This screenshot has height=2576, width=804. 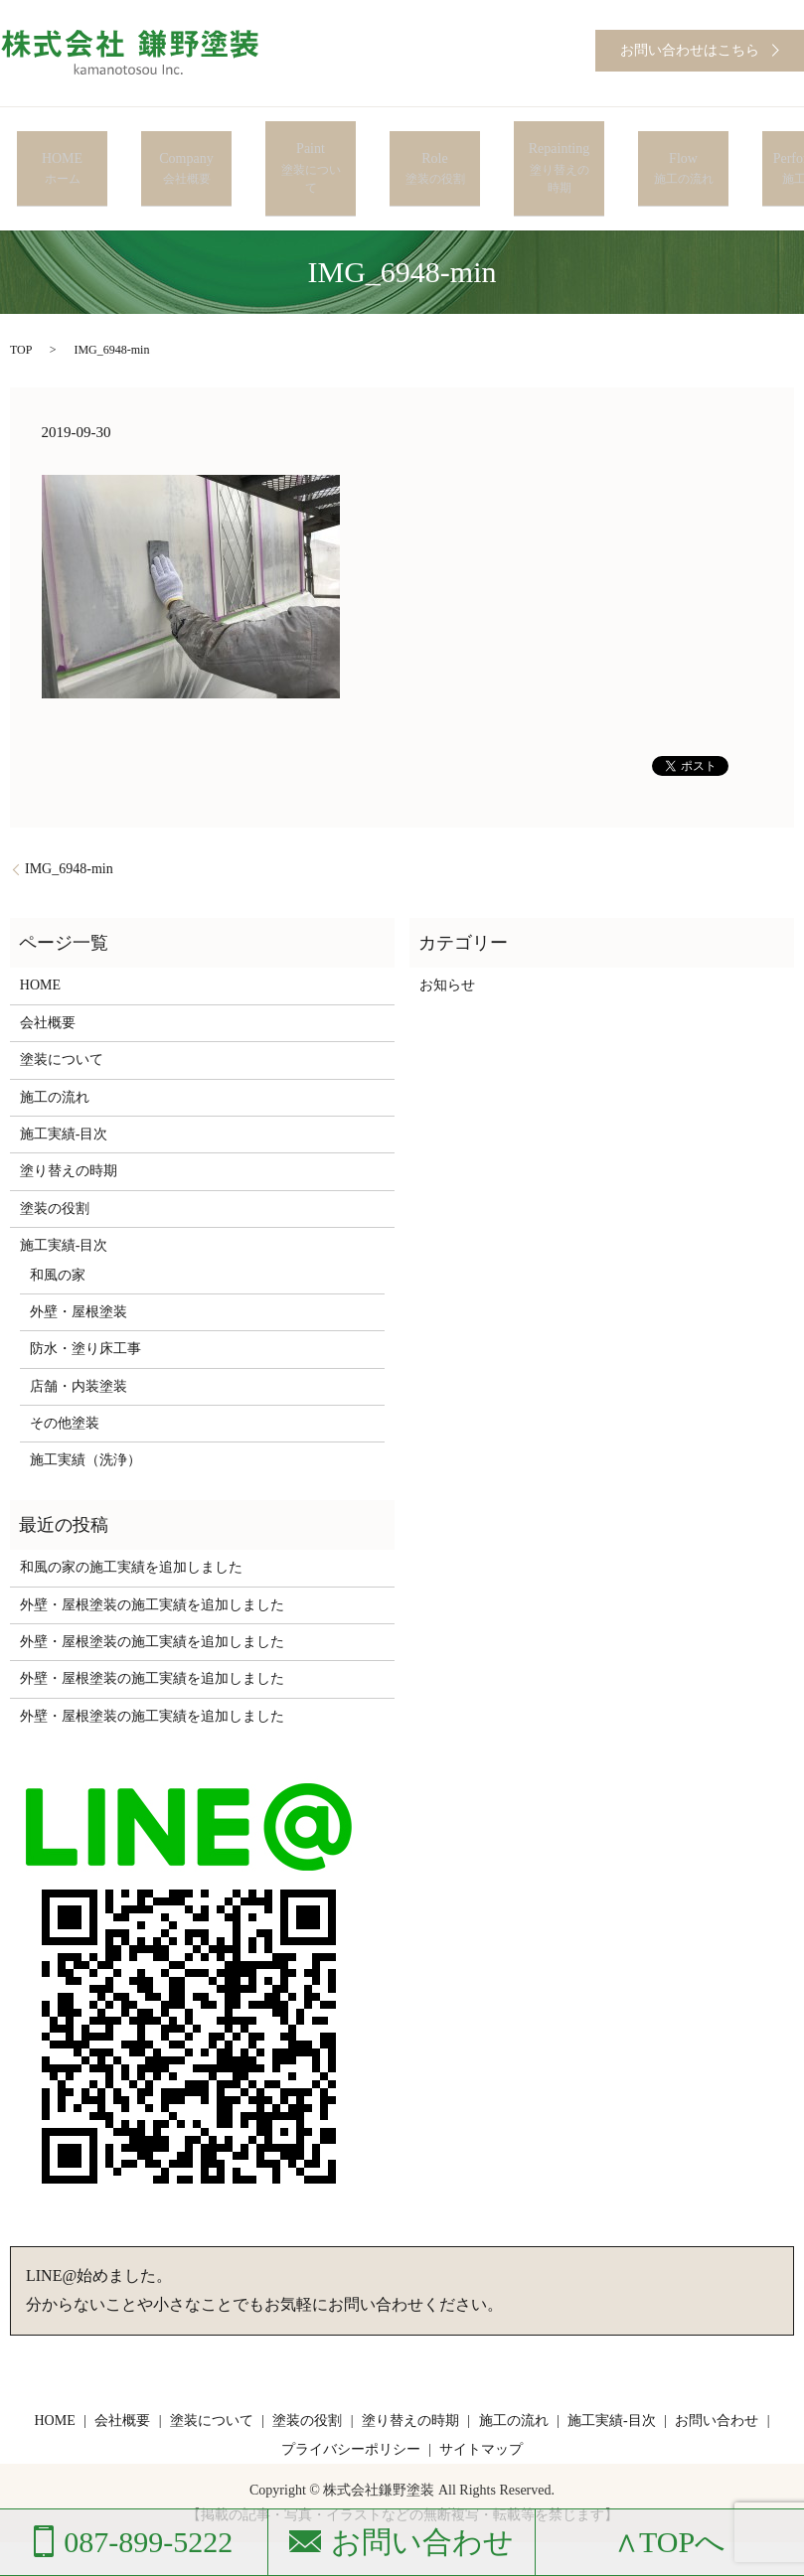 I want to click on HOME, so click(x=62, y=146).